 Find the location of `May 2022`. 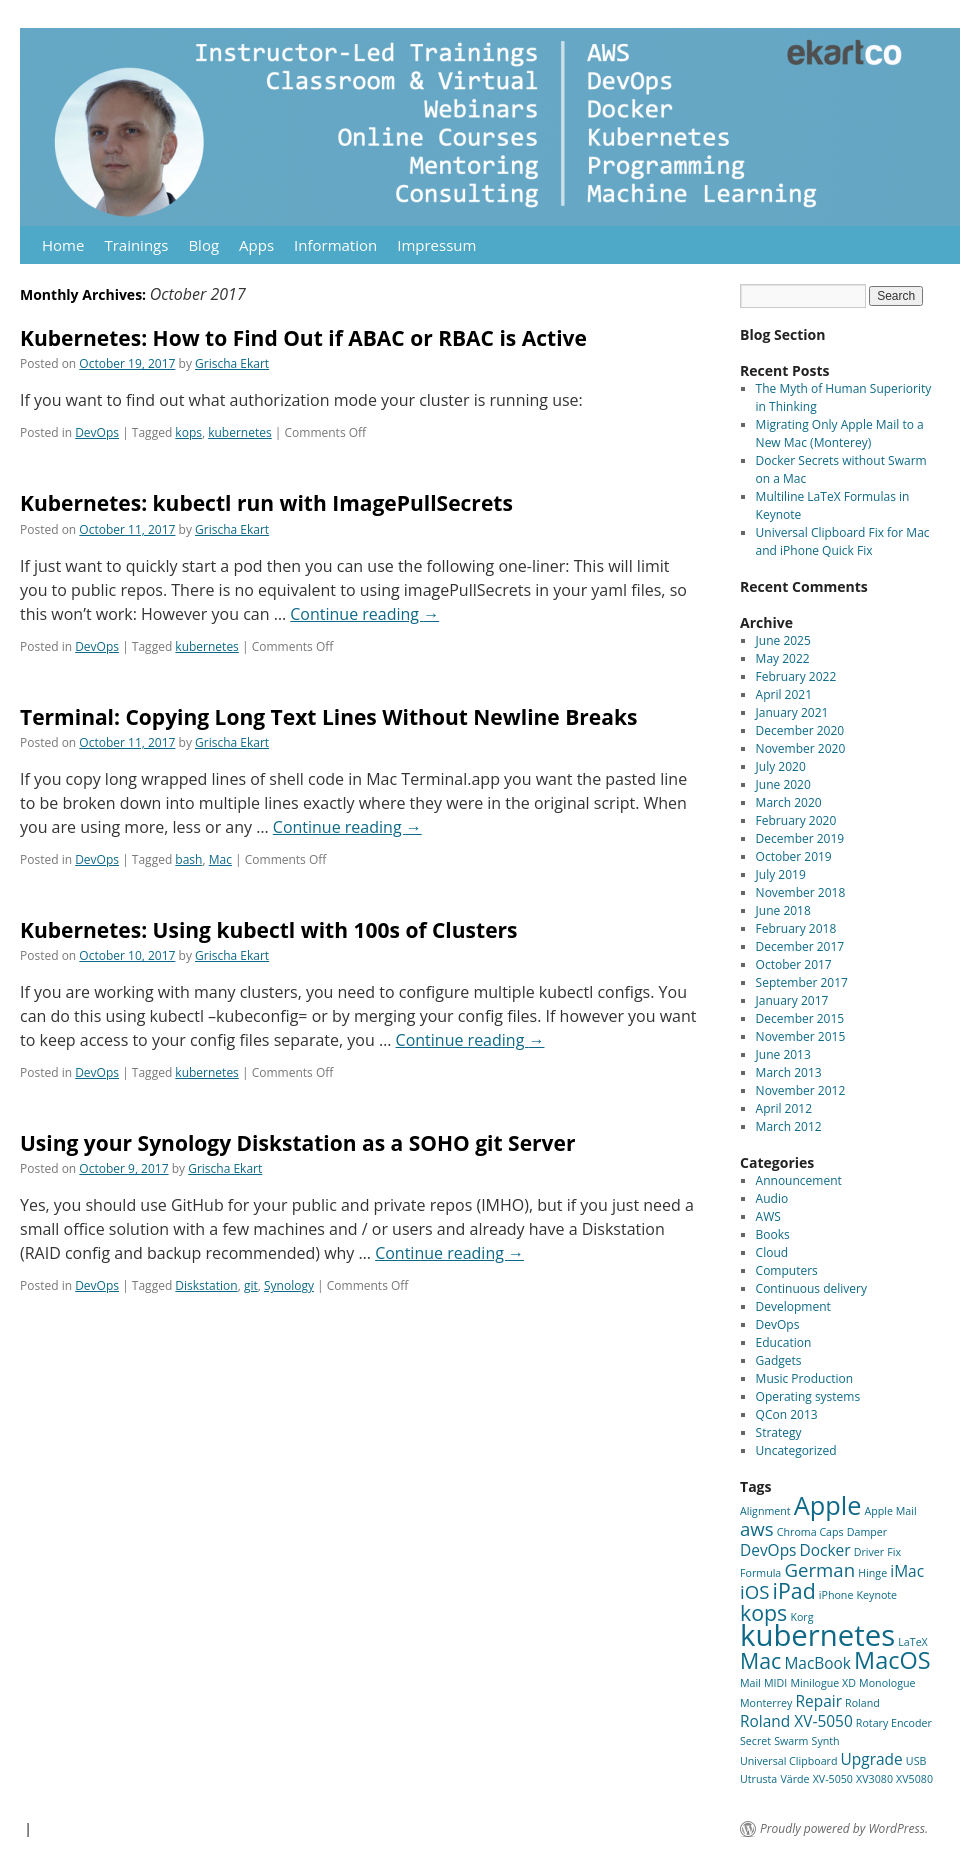

May 2022 is located at coordinates (783, 658).